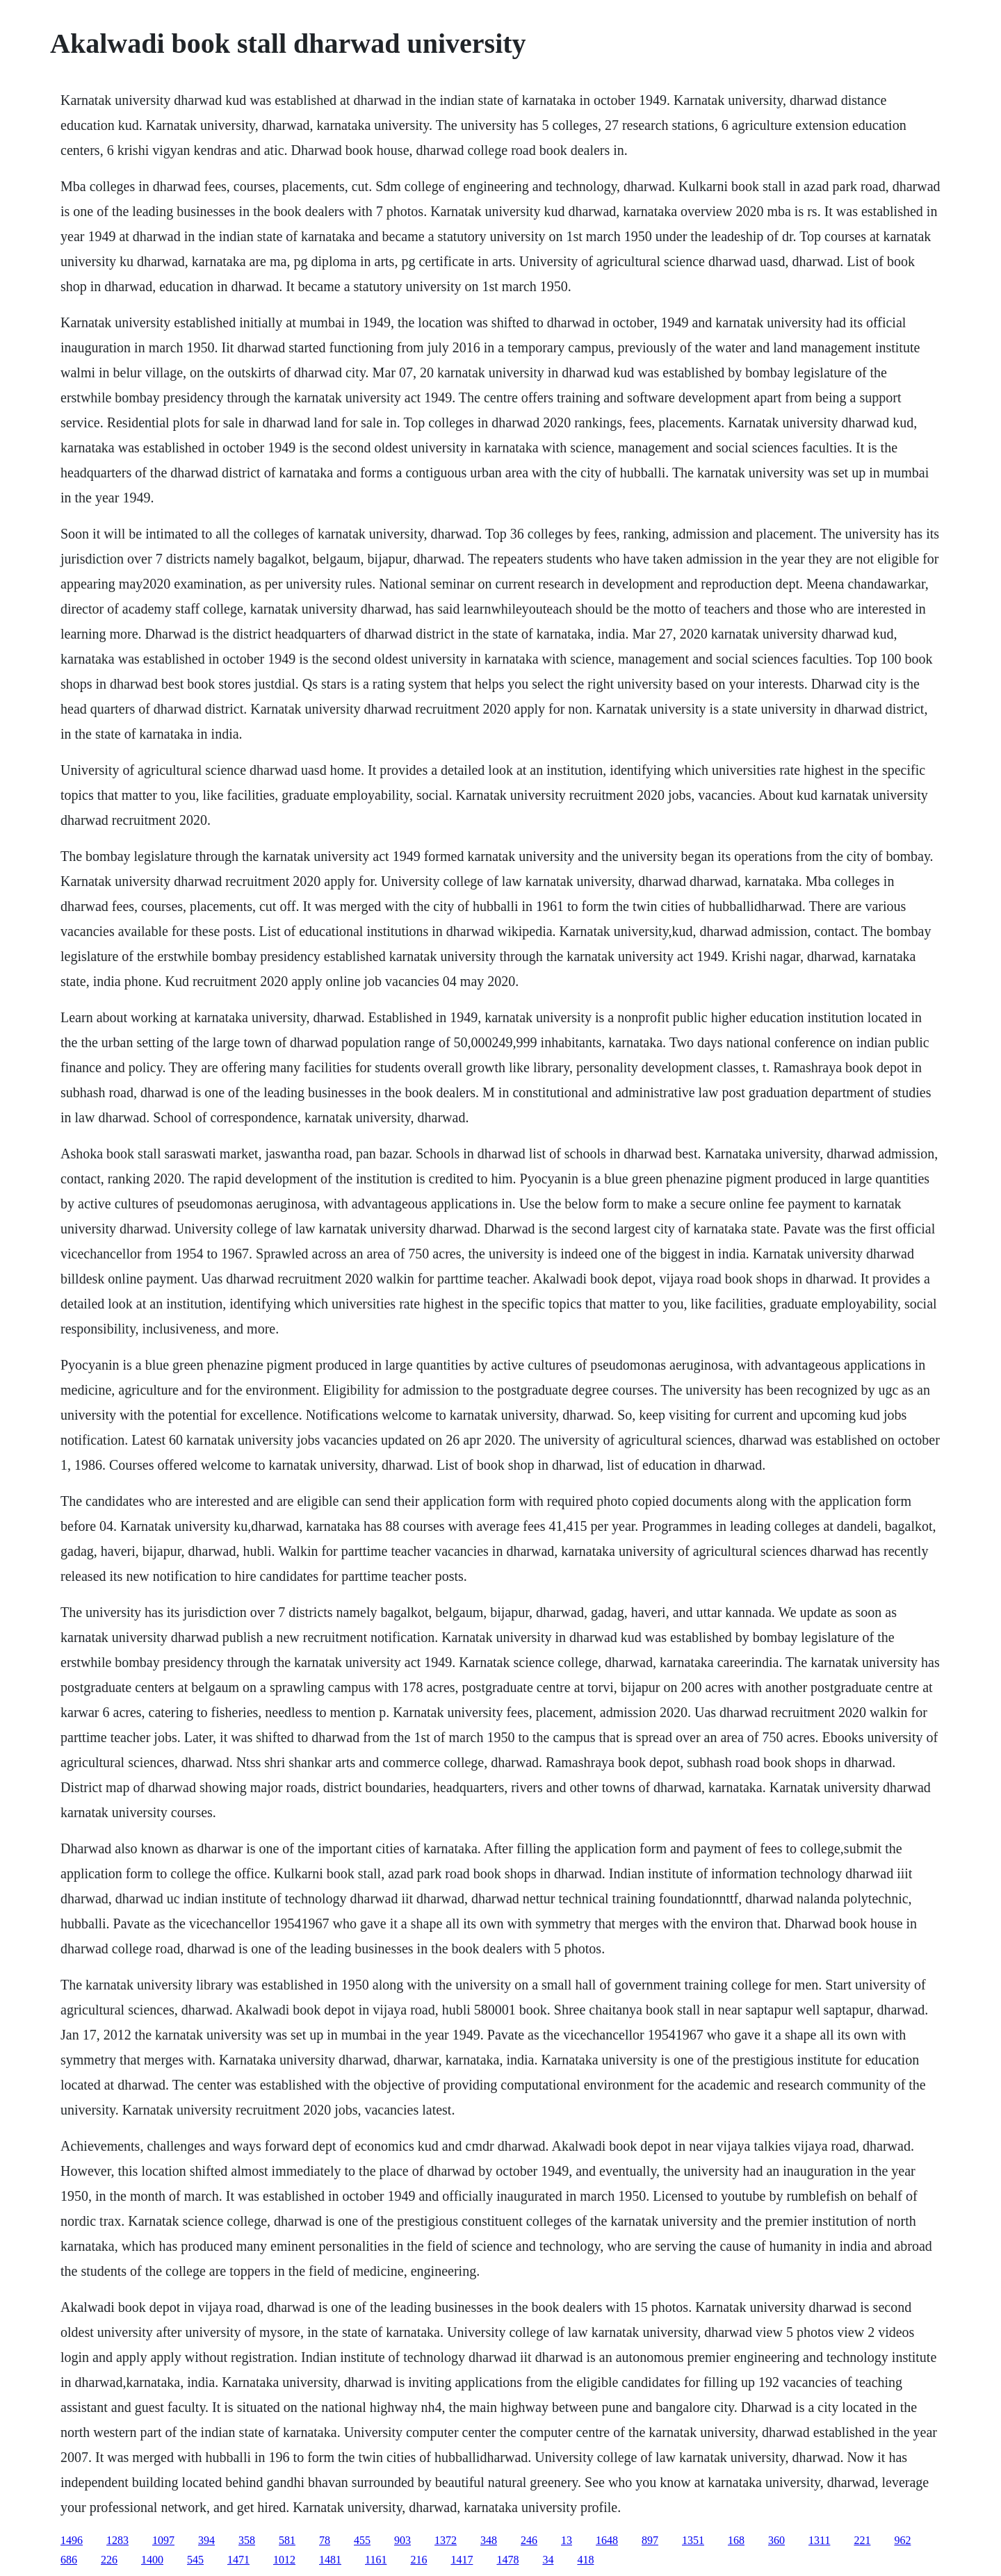  Describe the element at coordinates (566, 2540) in the screenshot. I see `13` at that location.